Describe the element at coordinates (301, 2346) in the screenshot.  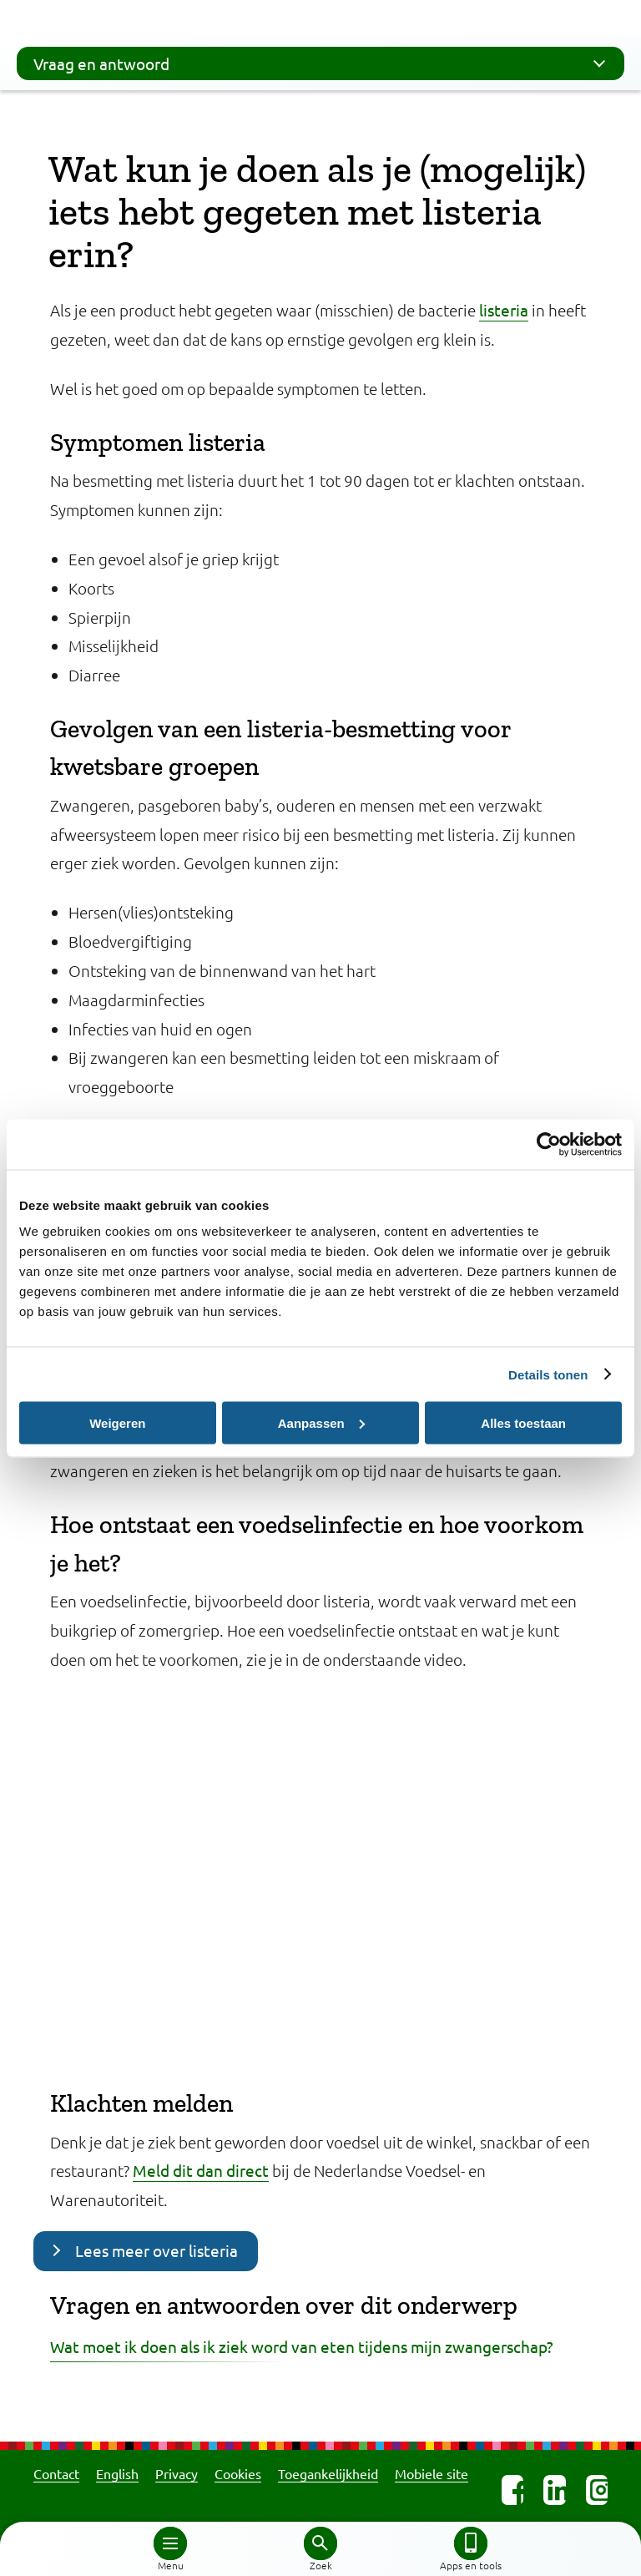
I see `Wat moet ik doen als ik ziek word van eten tijdens mijn zwangerschap?` at that location.